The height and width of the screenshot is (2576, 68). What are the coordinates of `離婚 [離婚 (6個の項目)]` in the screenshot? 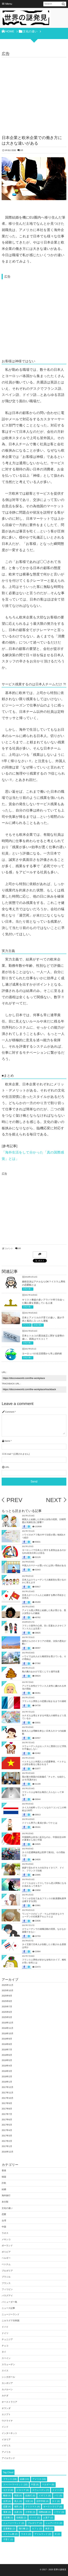 It's located at (7, 2495).